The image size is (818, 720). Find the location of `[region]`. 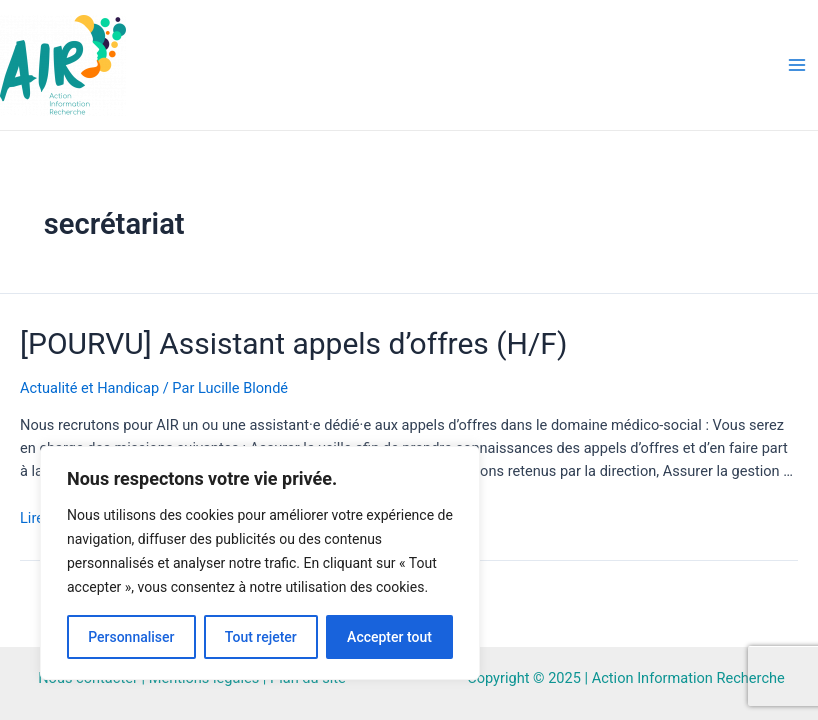

[region] is located at coordinates (260, 563).